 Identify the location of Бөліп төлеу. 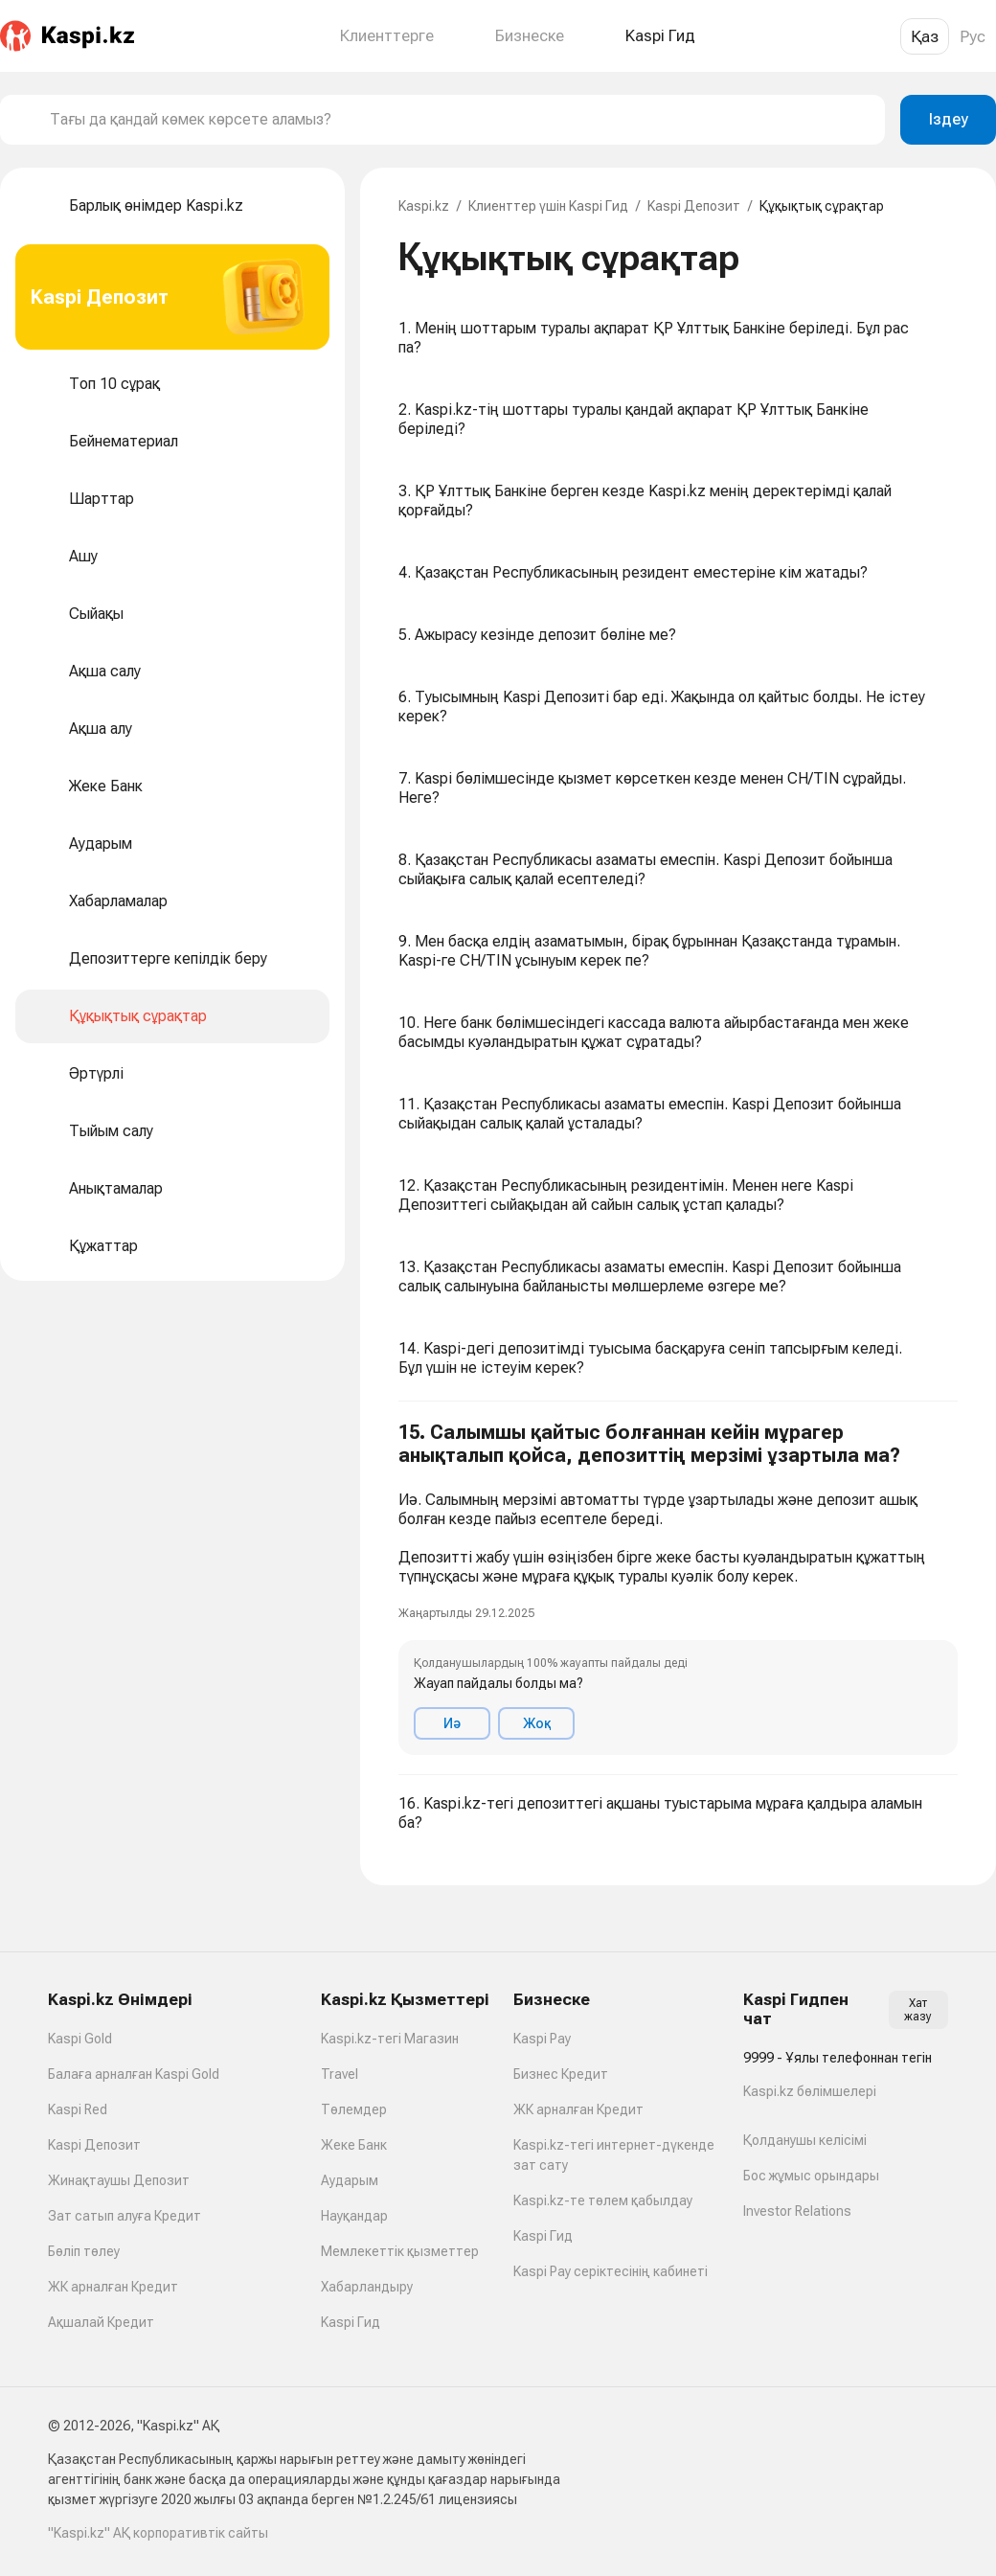
(84, 2251).